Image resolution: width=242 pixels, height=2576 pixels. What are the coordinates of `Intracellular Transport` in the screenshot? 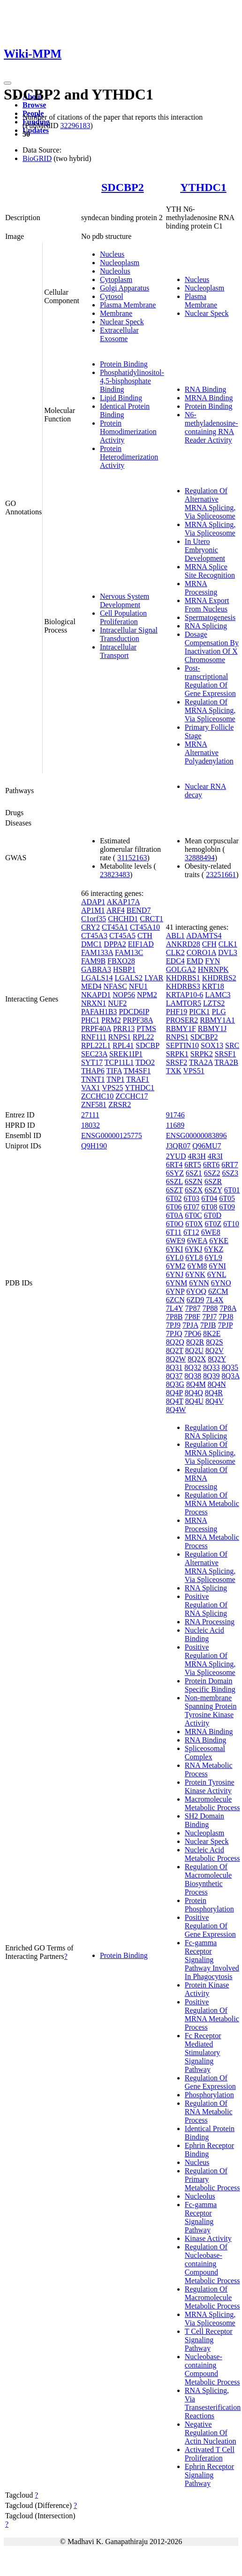 It's located at (118, 651).